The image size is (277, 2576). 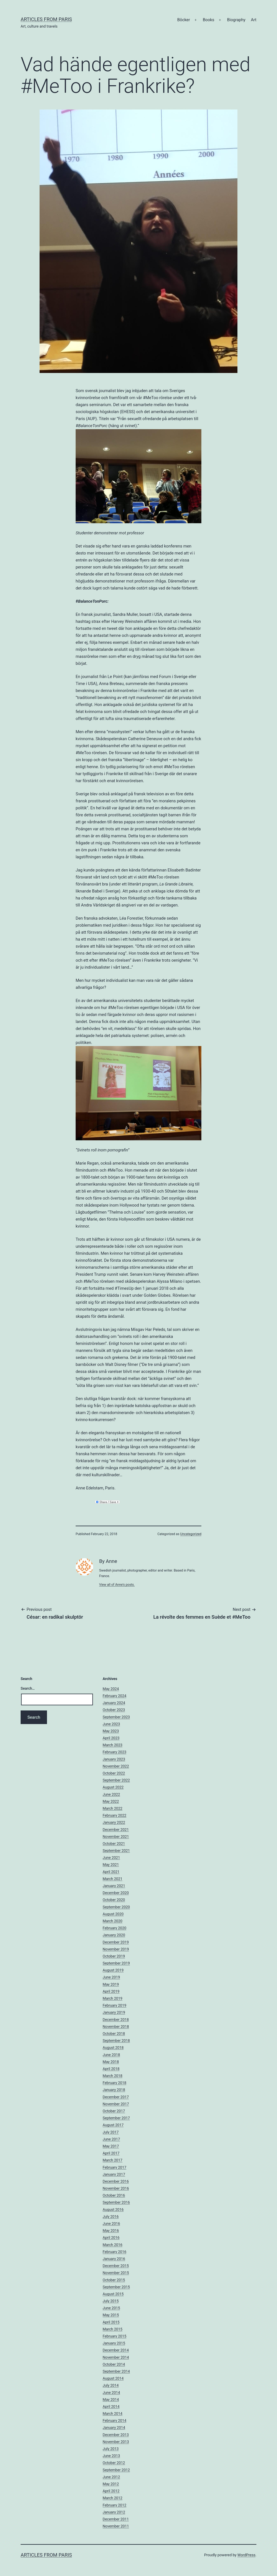 I want to click on November 2011, so click(x=116, y=2526).